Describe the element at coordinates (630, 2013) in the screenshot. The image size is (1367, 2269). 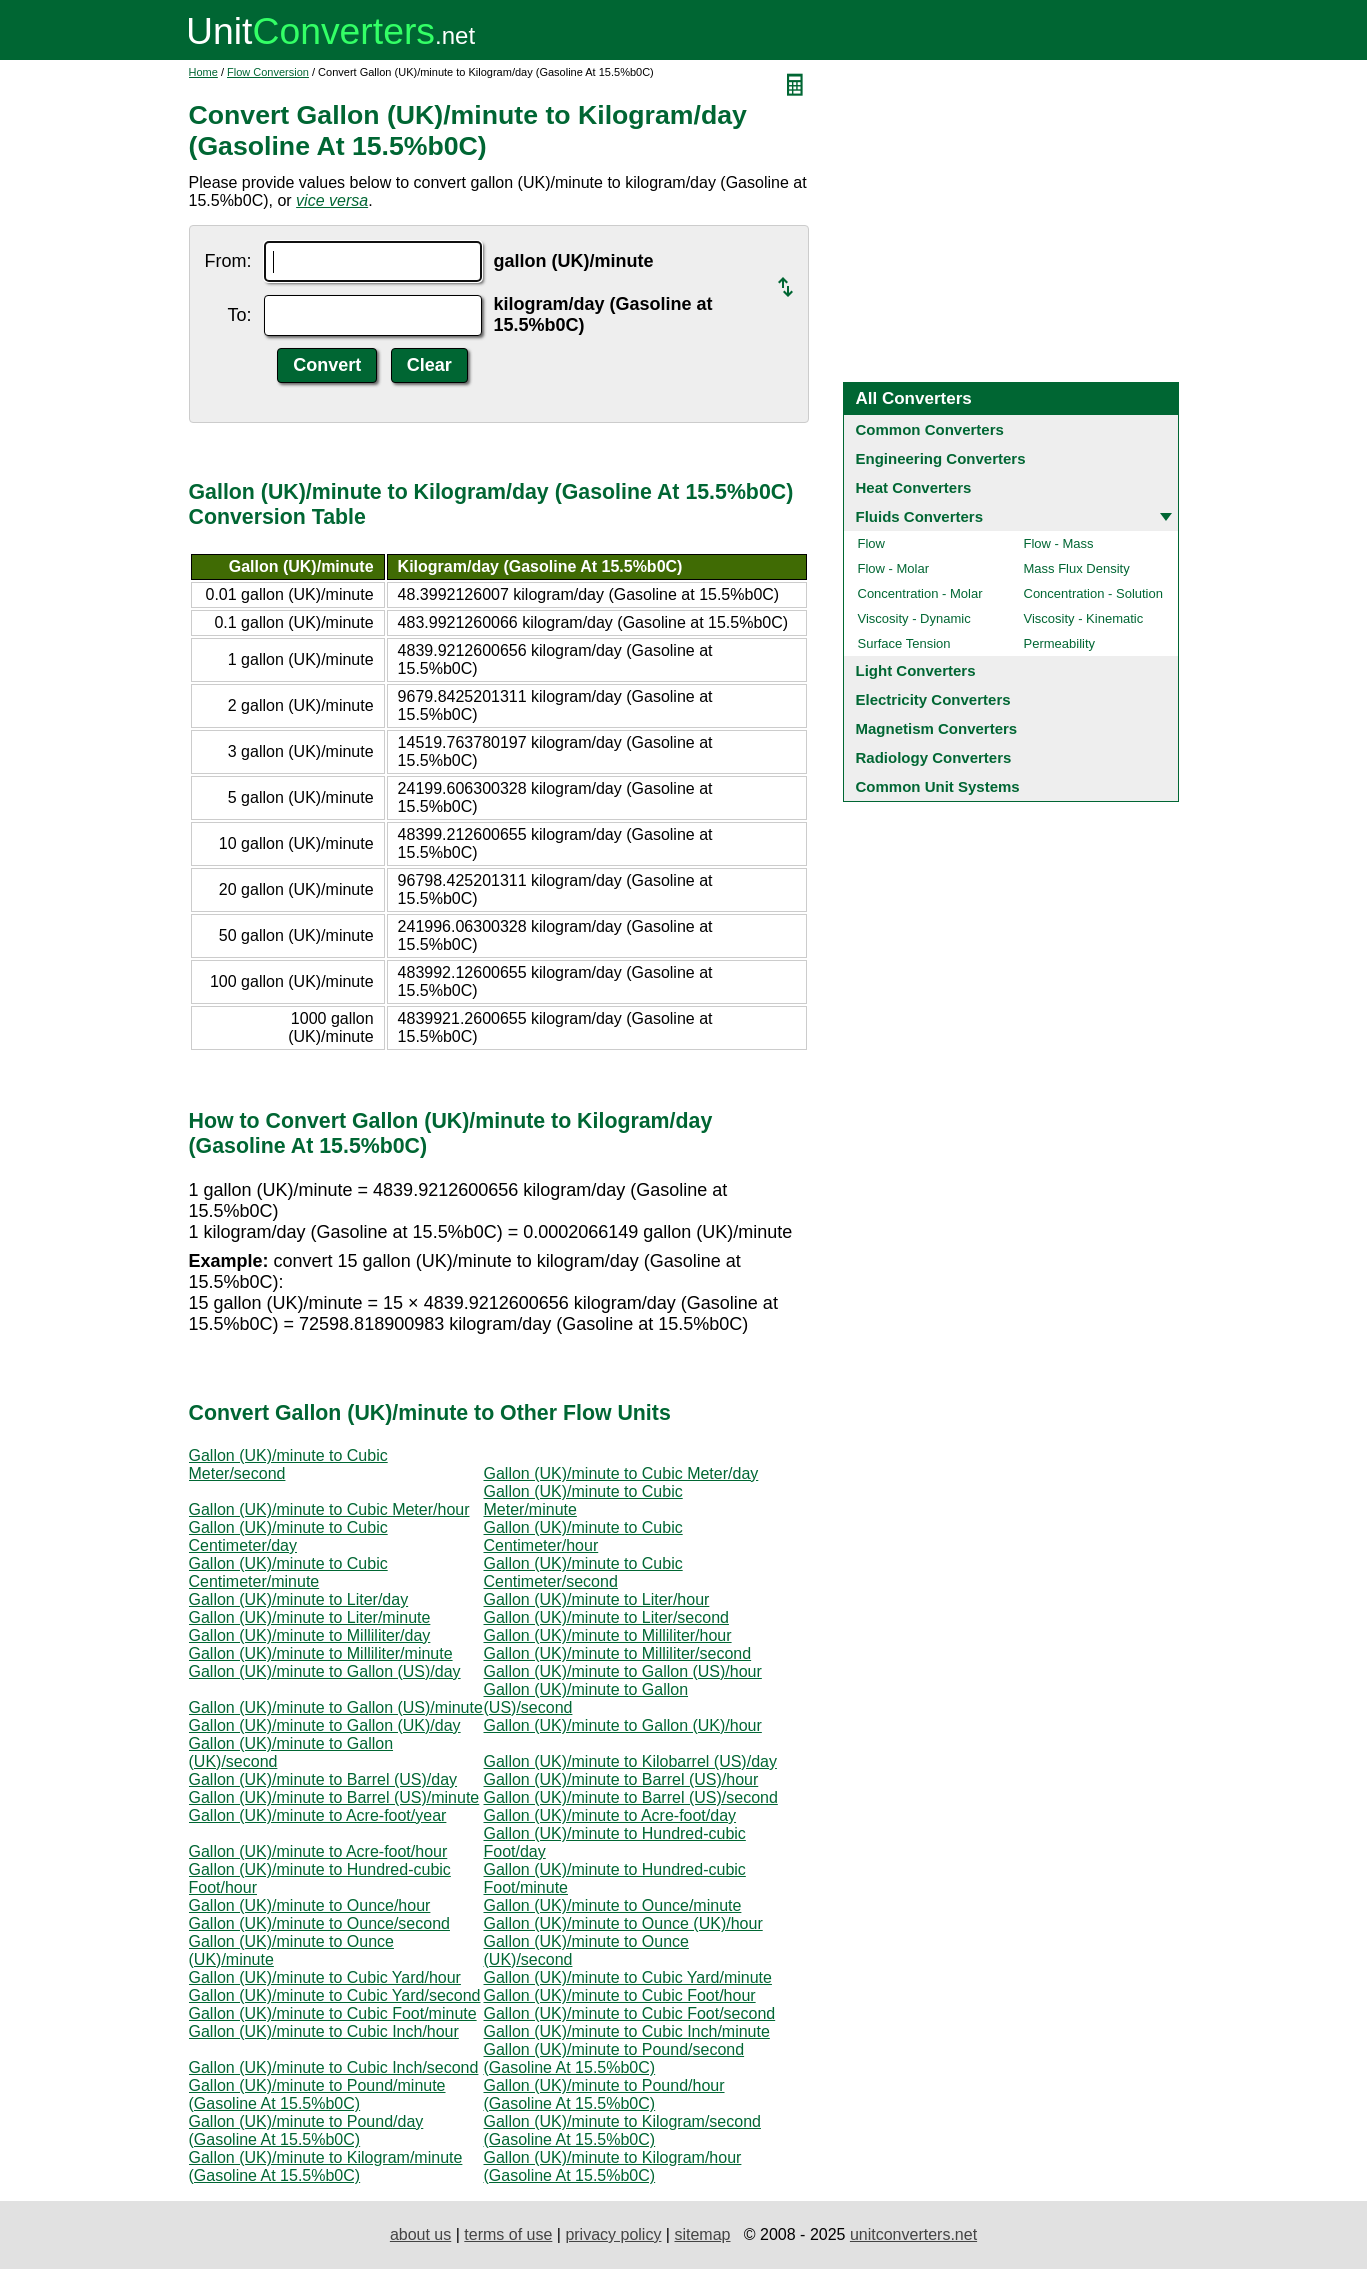
I see `Gallon (UK)/minute to Cubic Foot/second` at that location.